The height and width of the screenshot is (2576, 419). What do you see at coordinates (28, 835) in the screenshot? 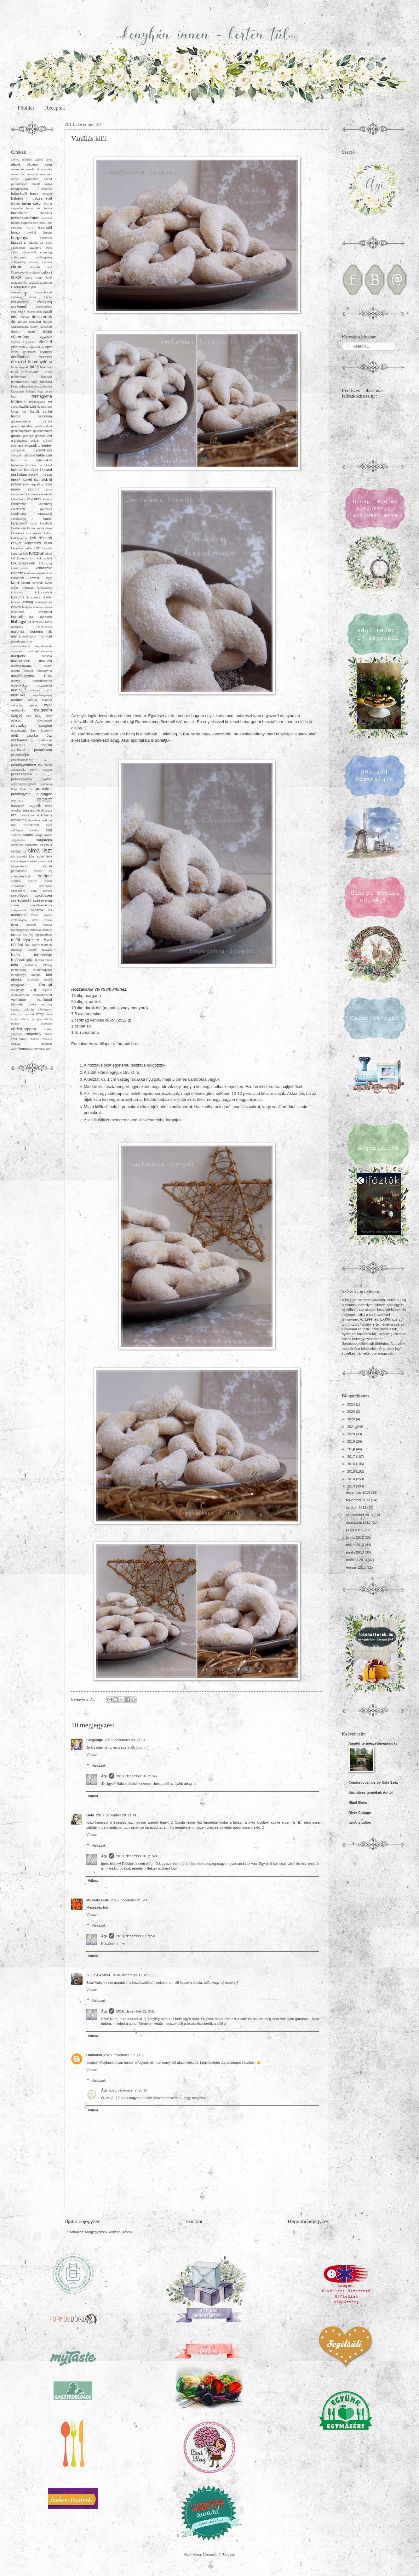
I see `saláták` at bounding box center [28, 835].